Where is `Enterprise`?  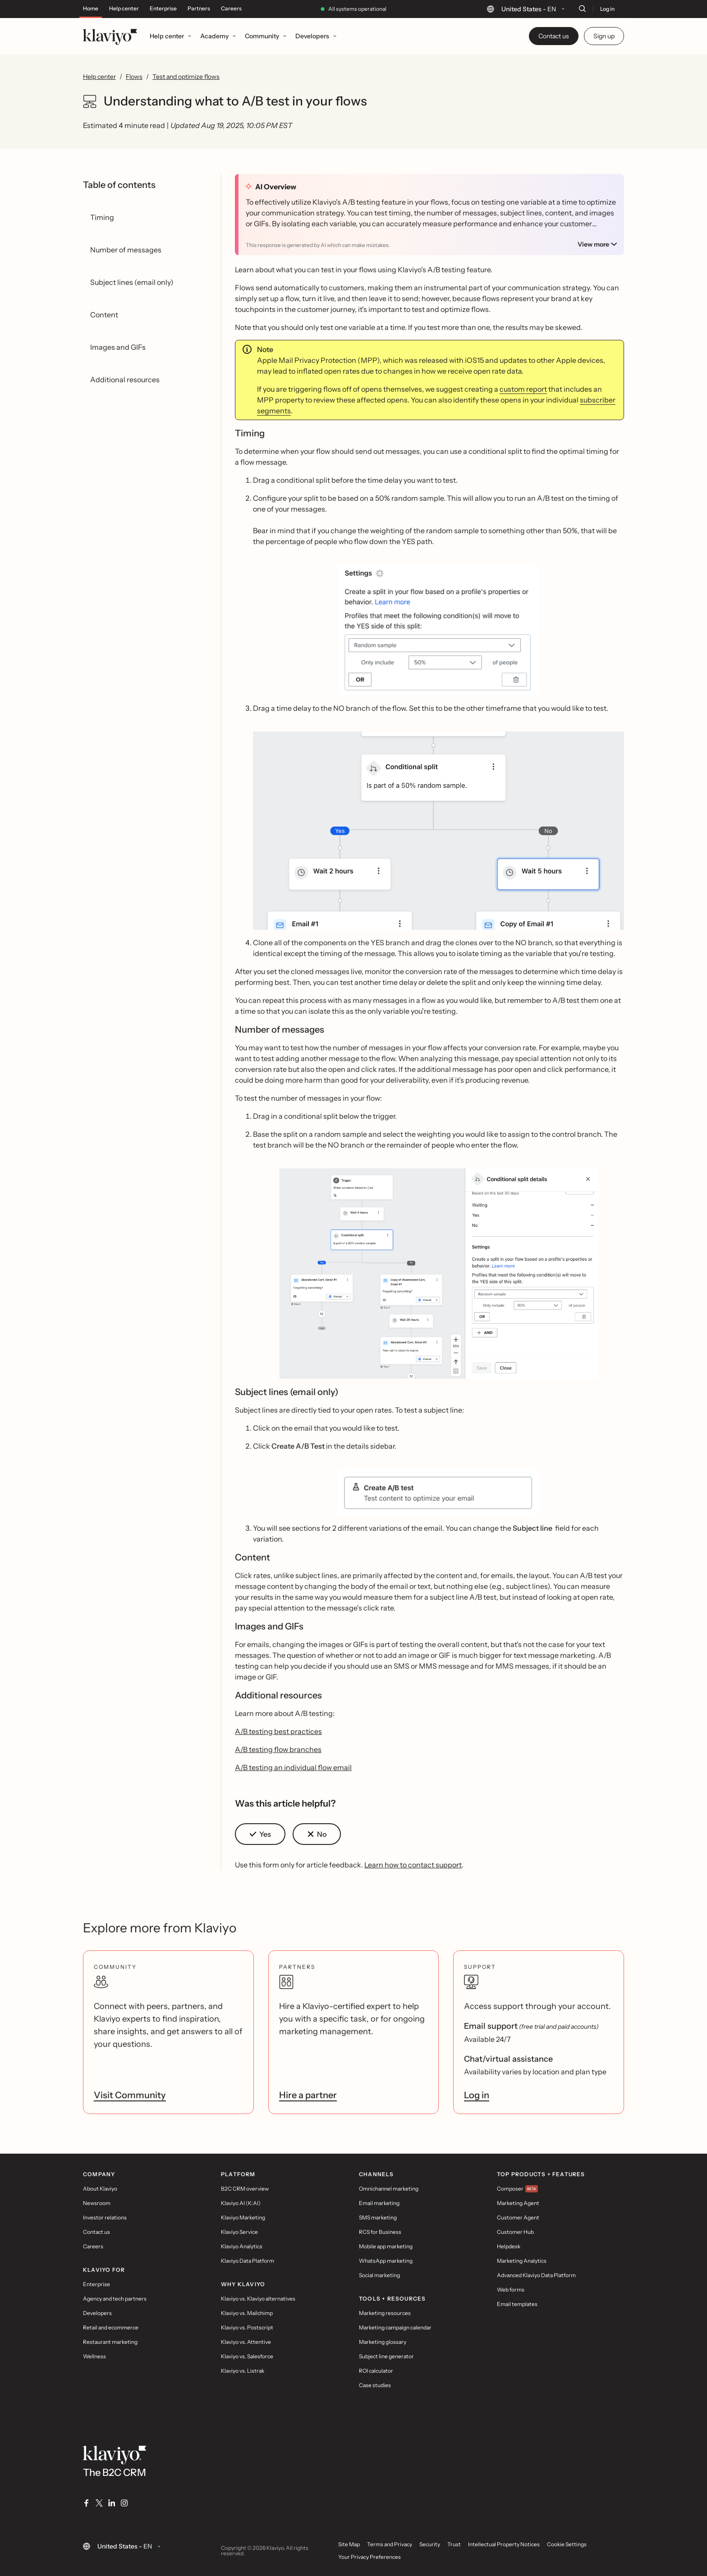 Enterprise is located at coordinates (163, 8).